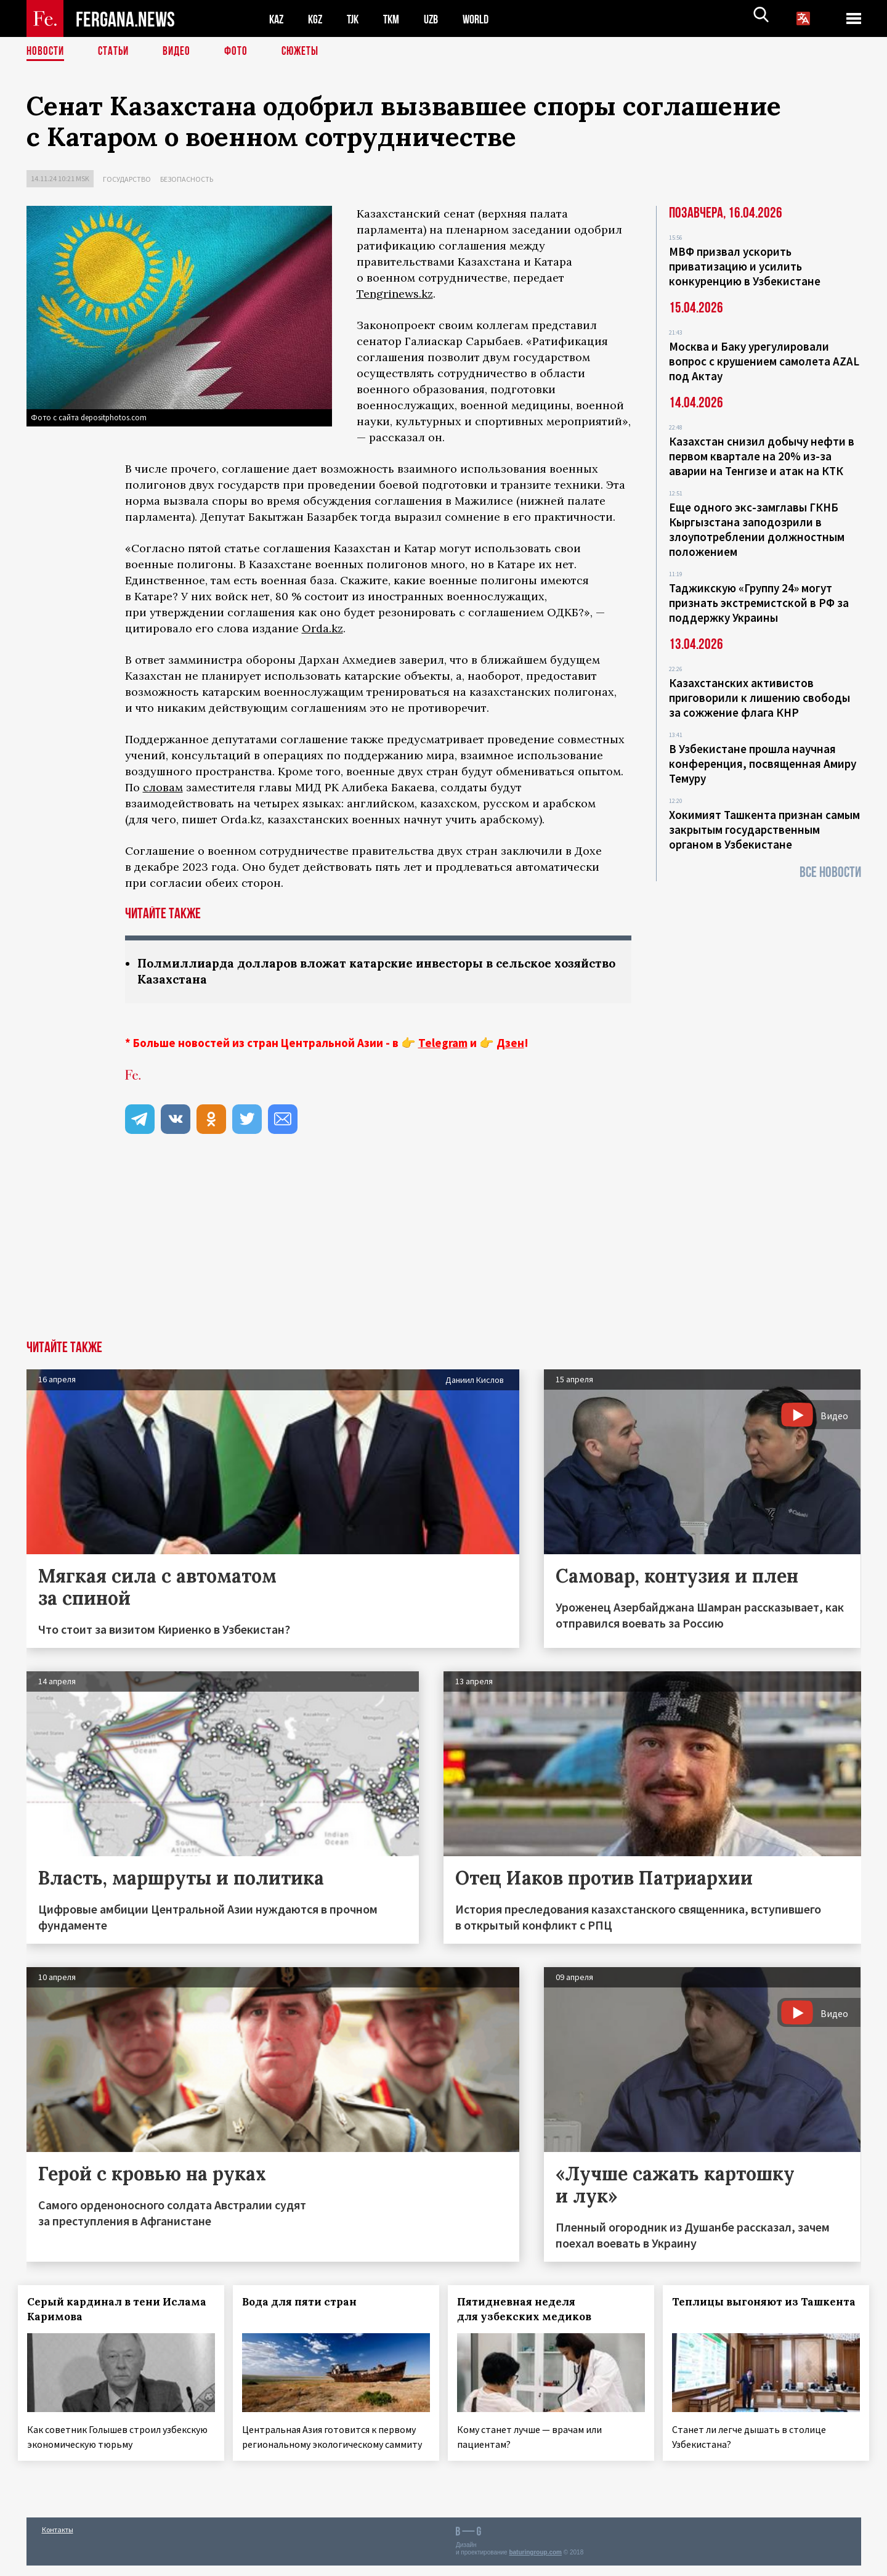 The width and height of the screenshot is (887, 2576). What do you see at coordinates (318, 18) in the screenshot?
I see `KGZ` at bounding box center [318, 18].